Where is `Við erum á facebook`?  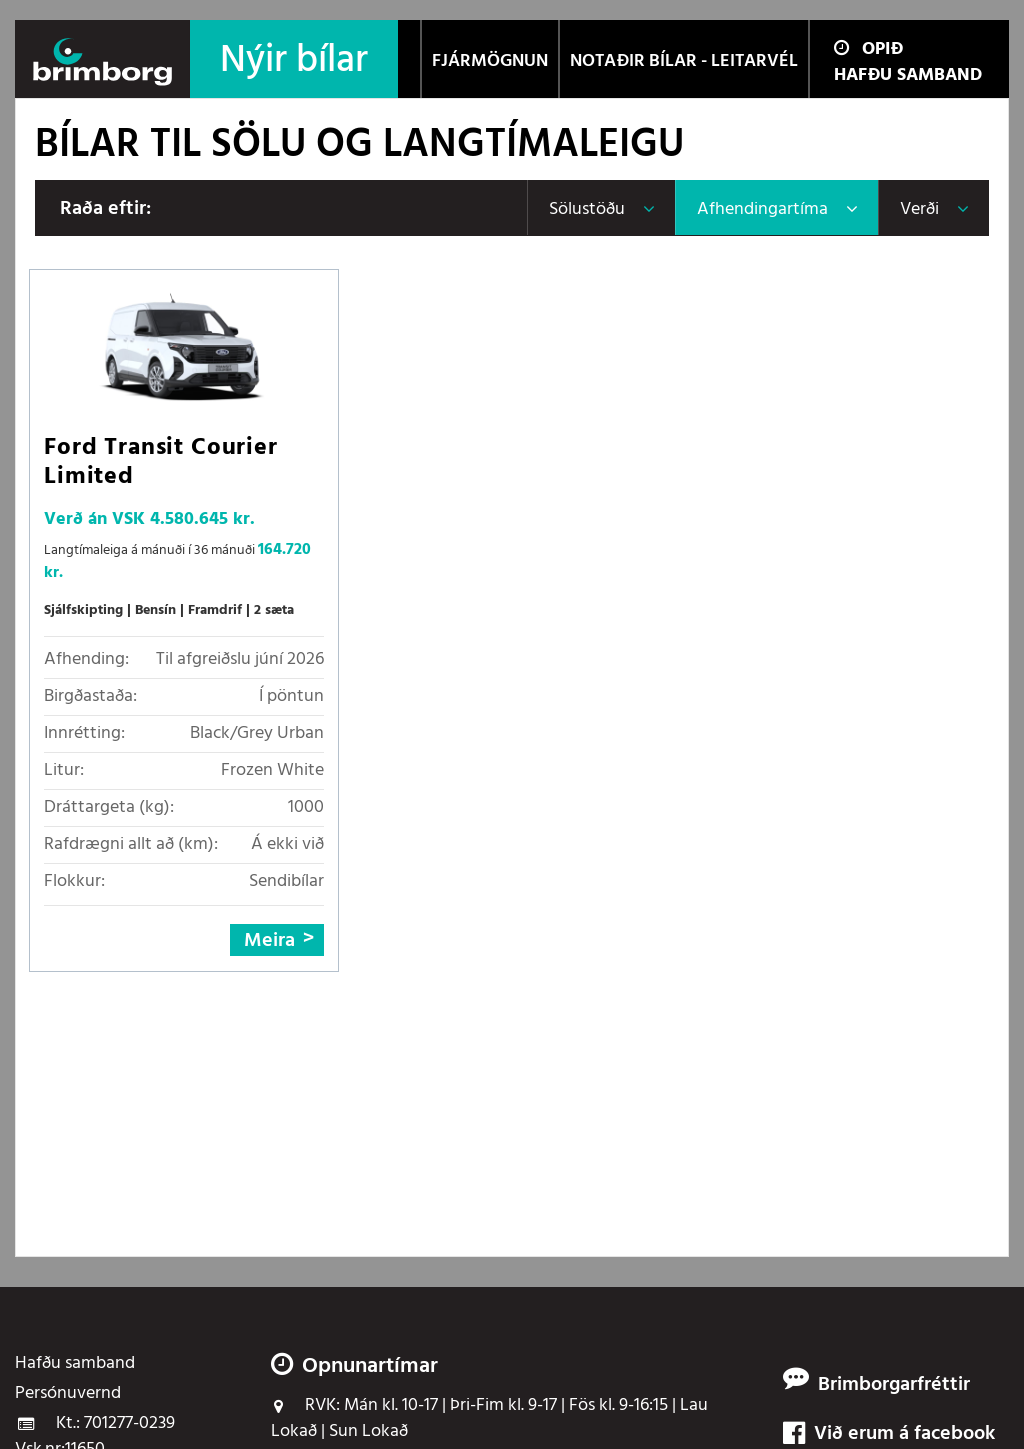
Við erum á facebook is located at coordinates (889, 1434).